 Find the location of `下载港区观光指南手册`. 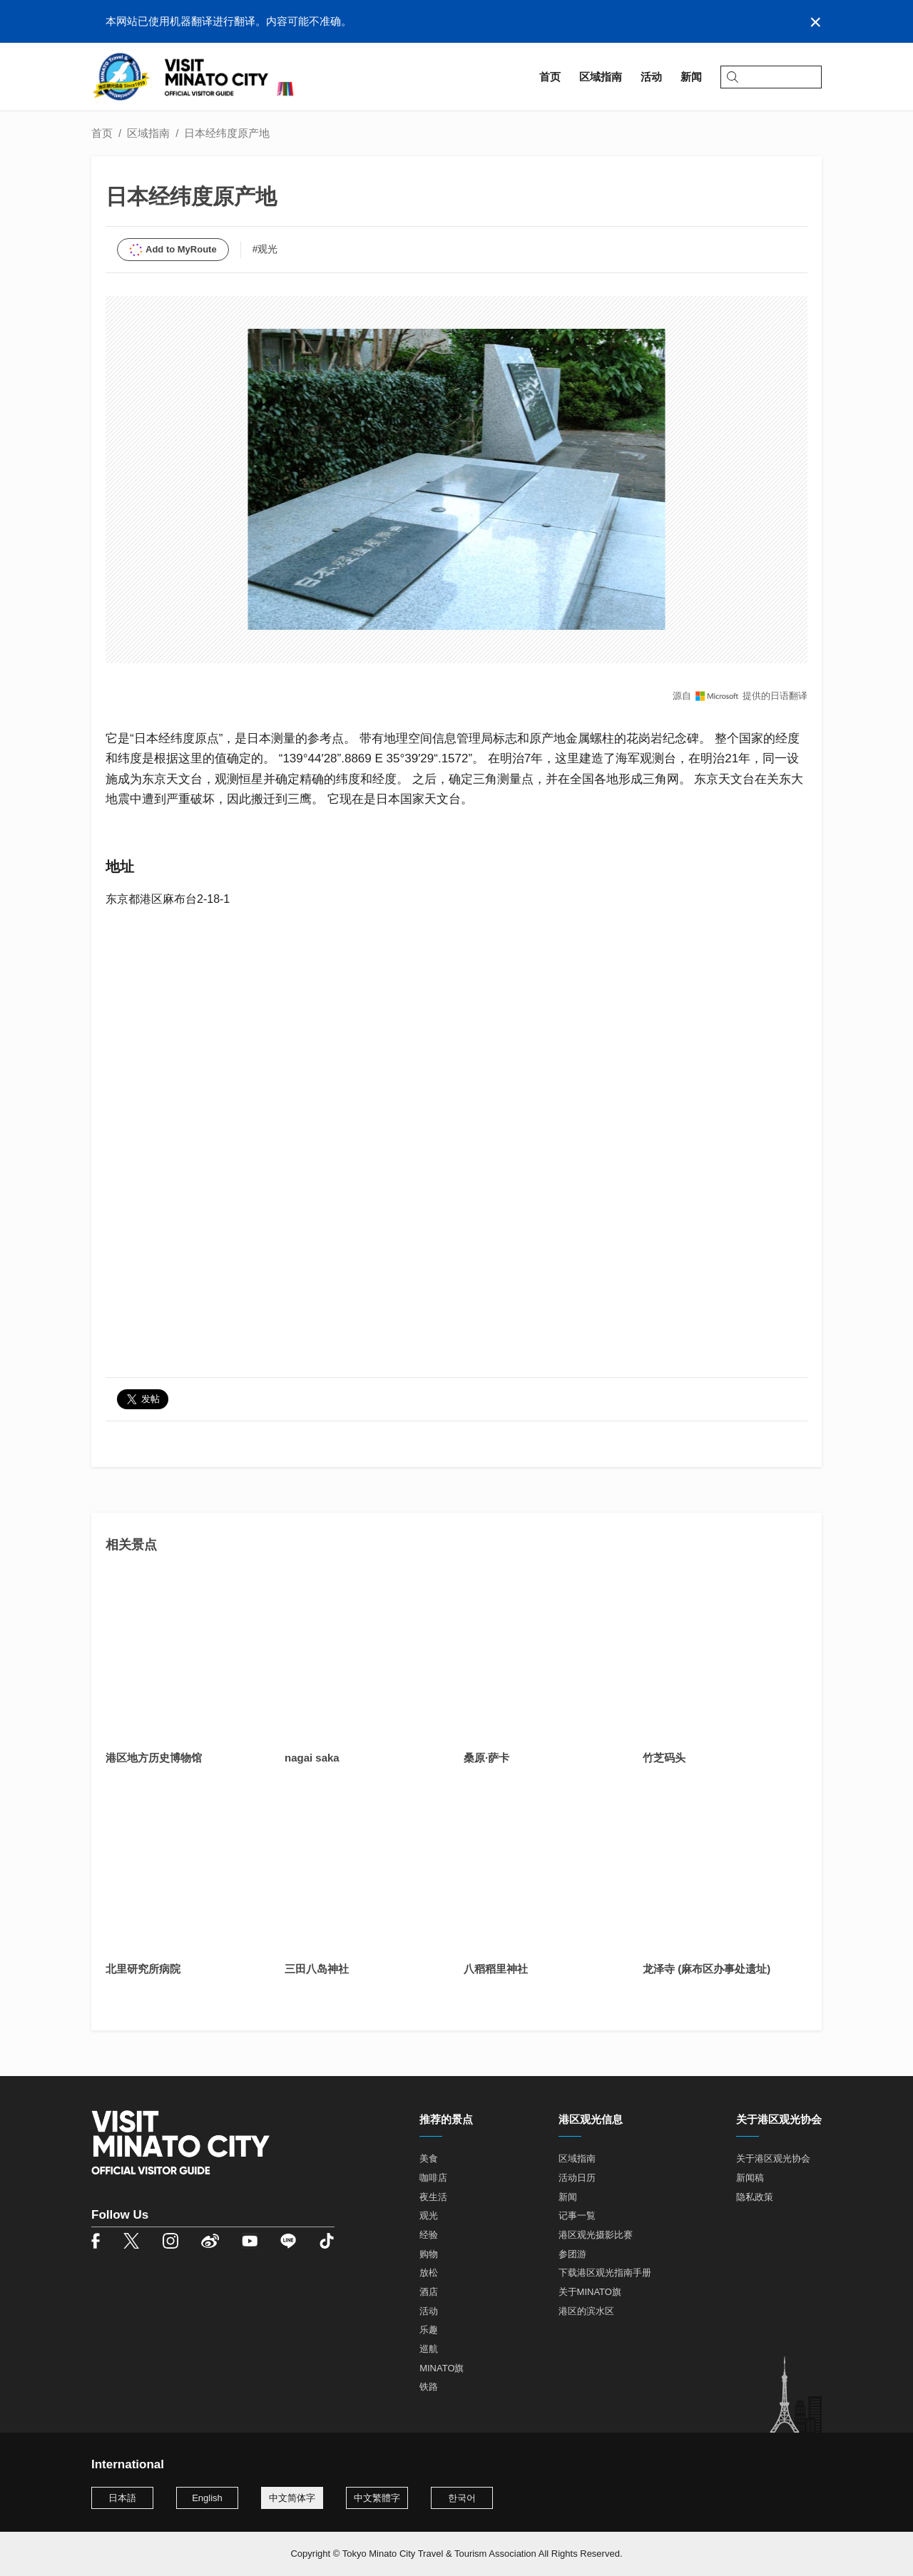

下载港区观光指南手册 is located at coordinates (604, 2272).